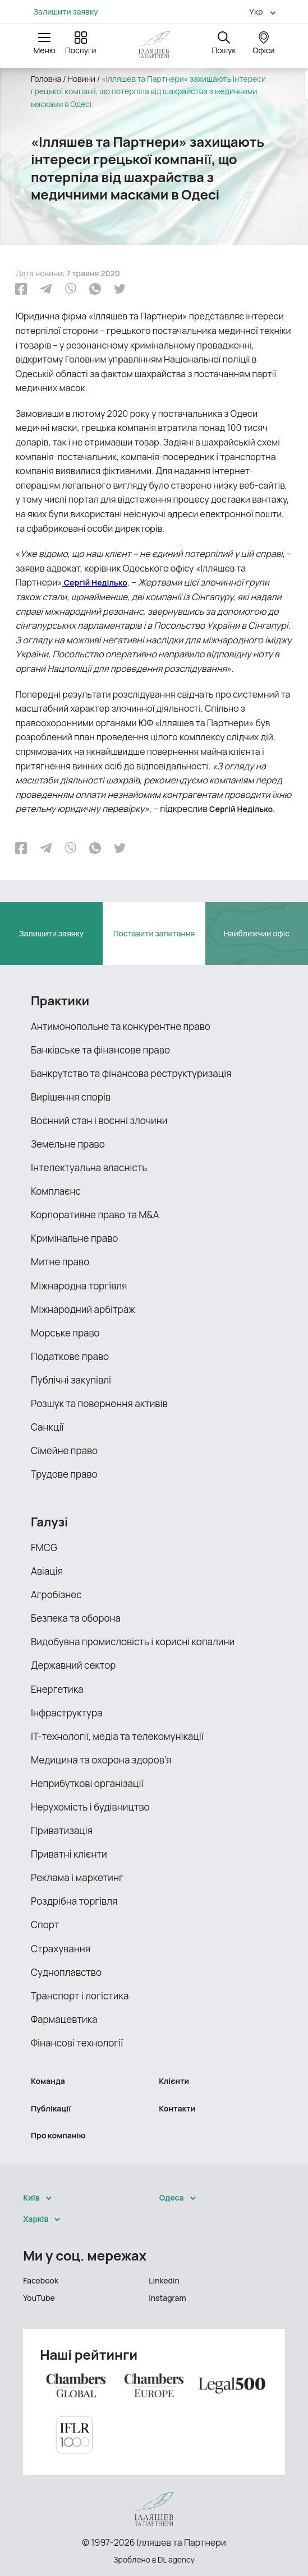 The image size is (308, 2576). Describe the element at coordinates (57, 1689) in the screenshot. I see `Енергетика` at that location.